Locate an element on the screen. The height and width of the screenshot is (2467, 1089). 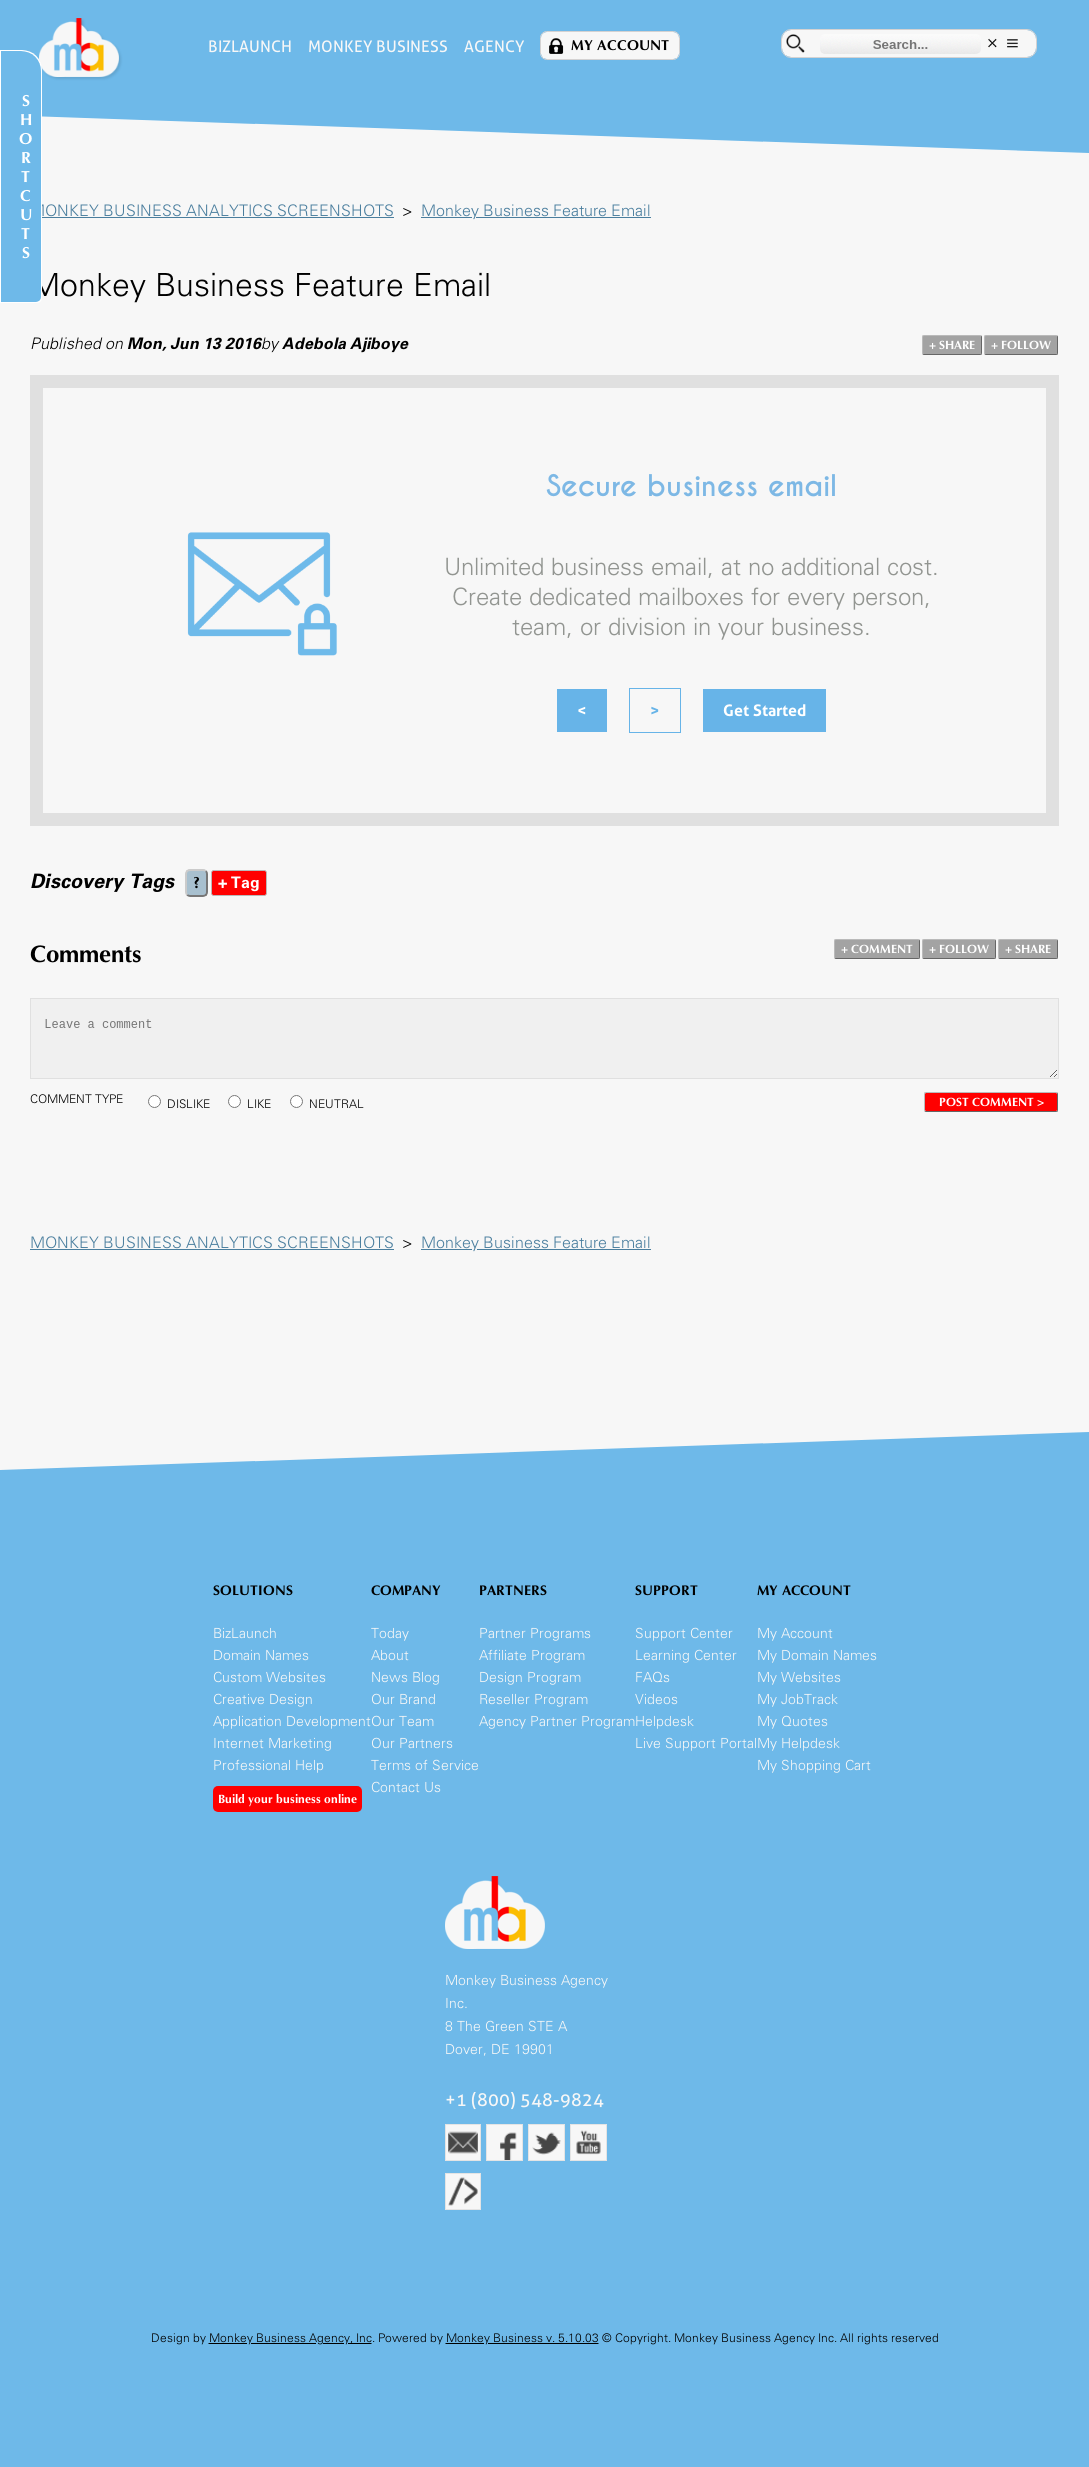
Support Center is located at coordinates (684, 1633).